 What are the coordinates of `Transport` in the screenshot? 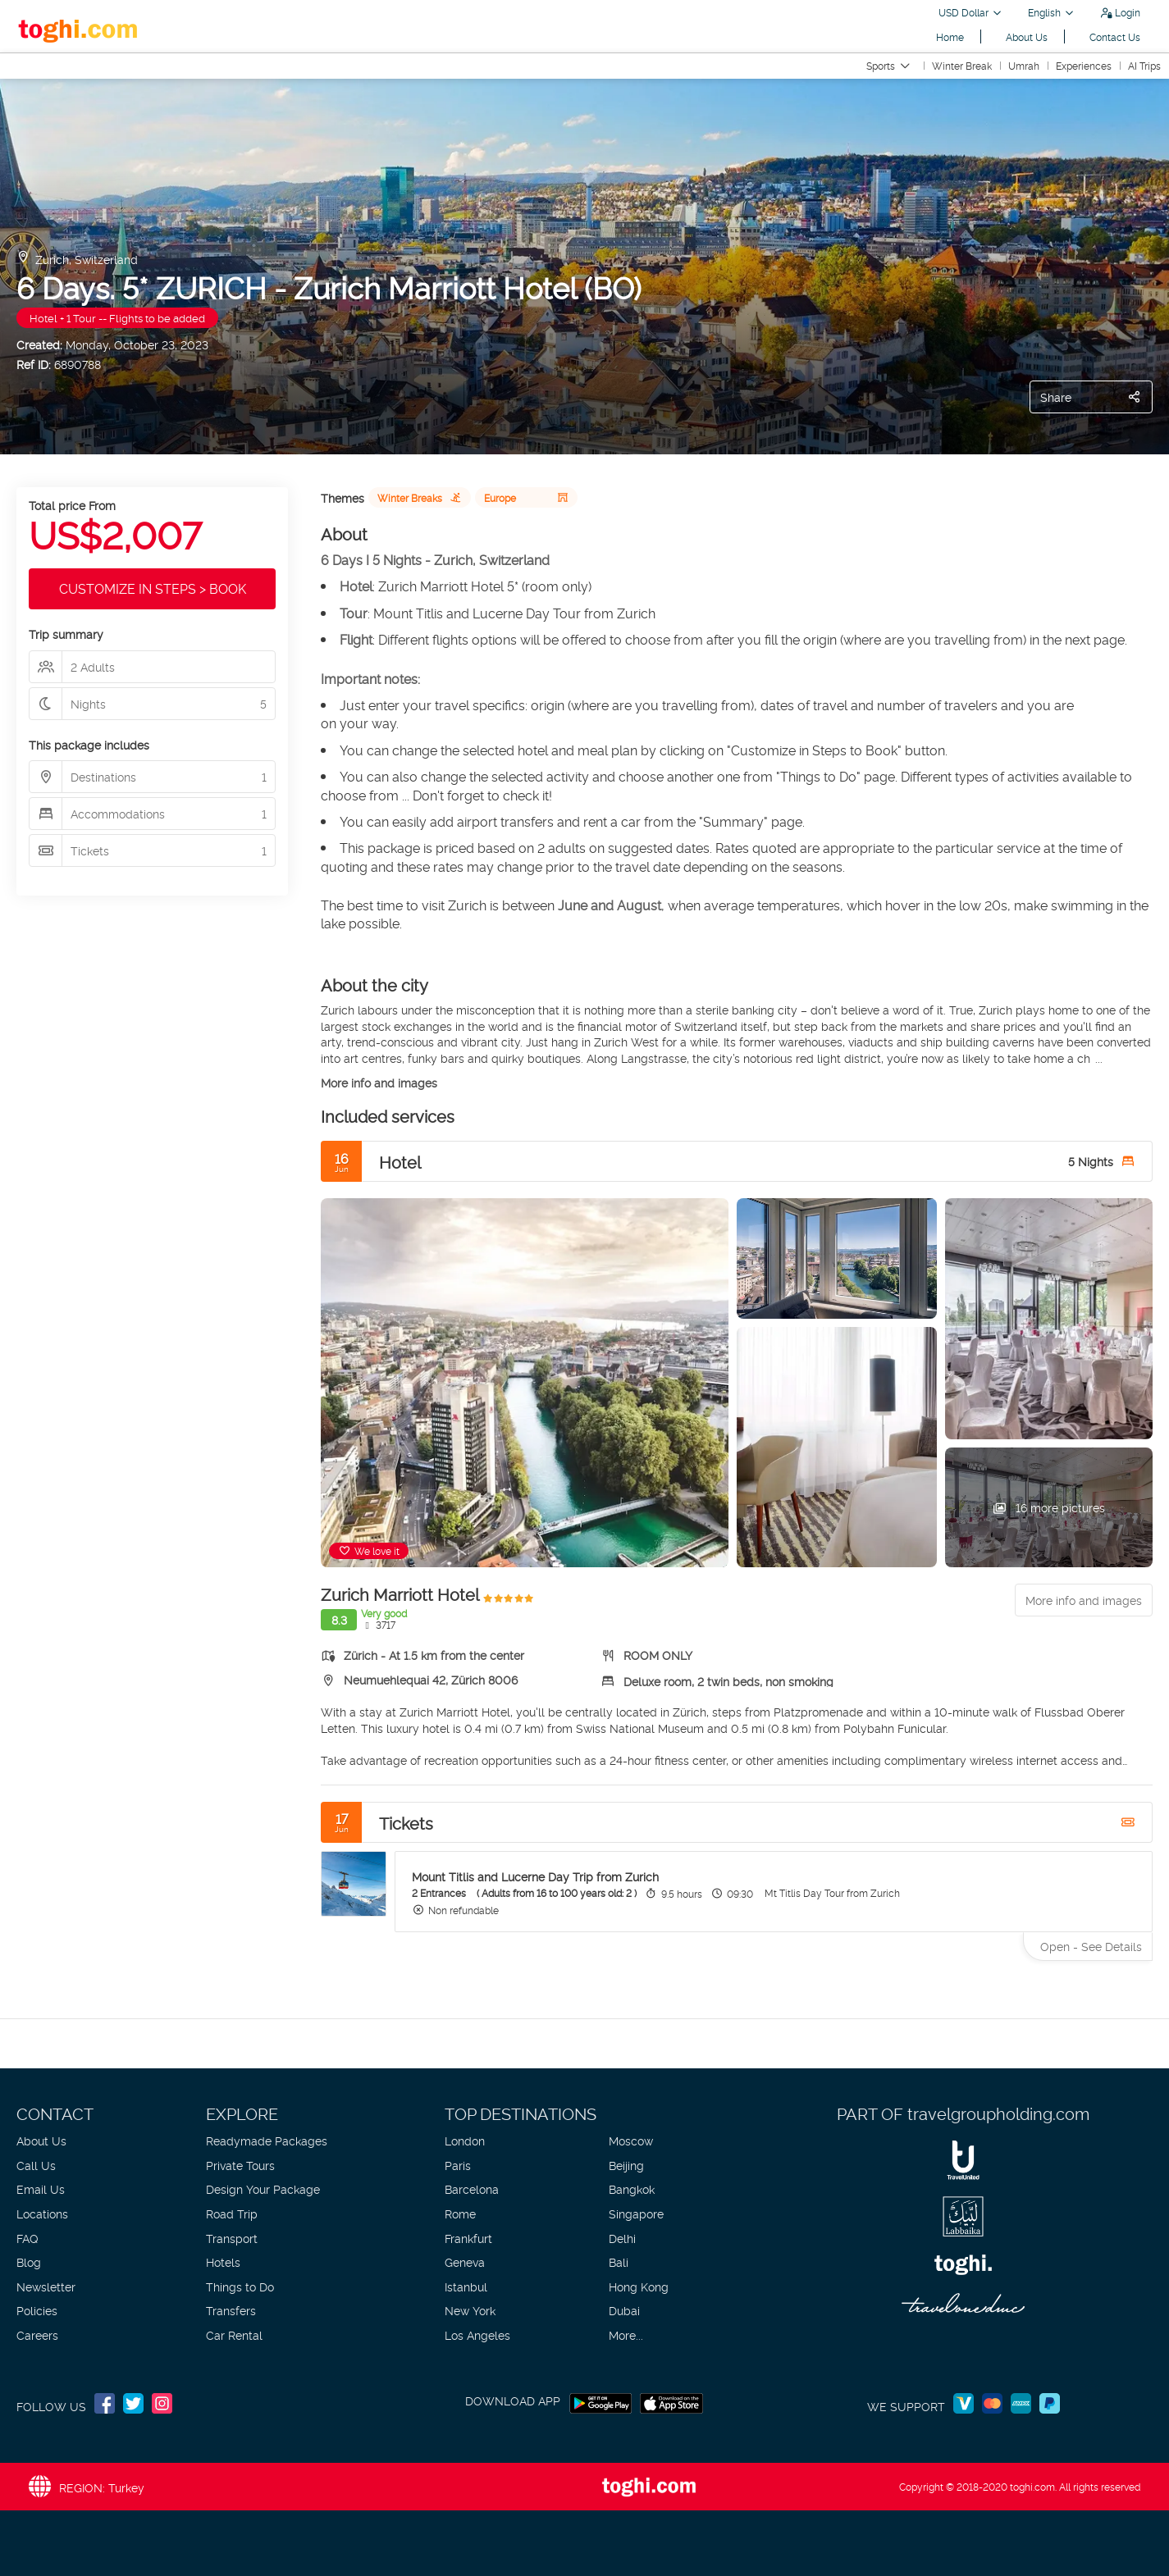 It's located at (232, 2237).